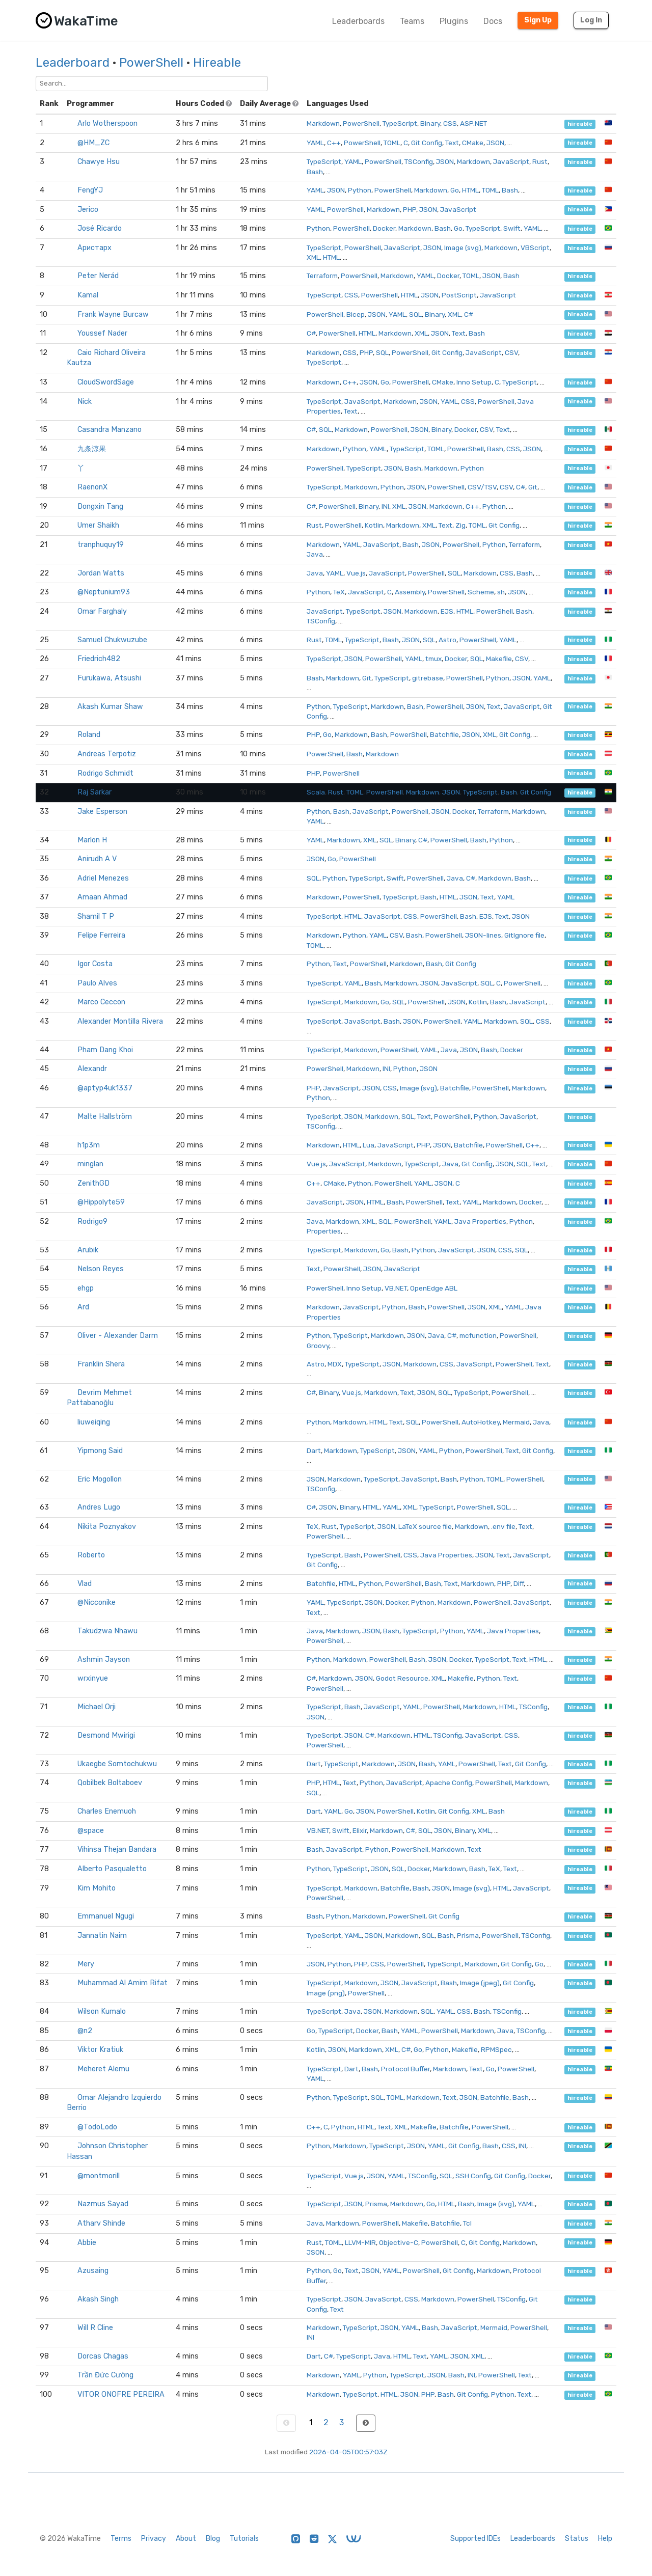 This screenshot has width=652, height=2576. What do you see at coordinates (213, 2538) in the screenshot?
I see `Blog` at bounding box center [213, 2538].